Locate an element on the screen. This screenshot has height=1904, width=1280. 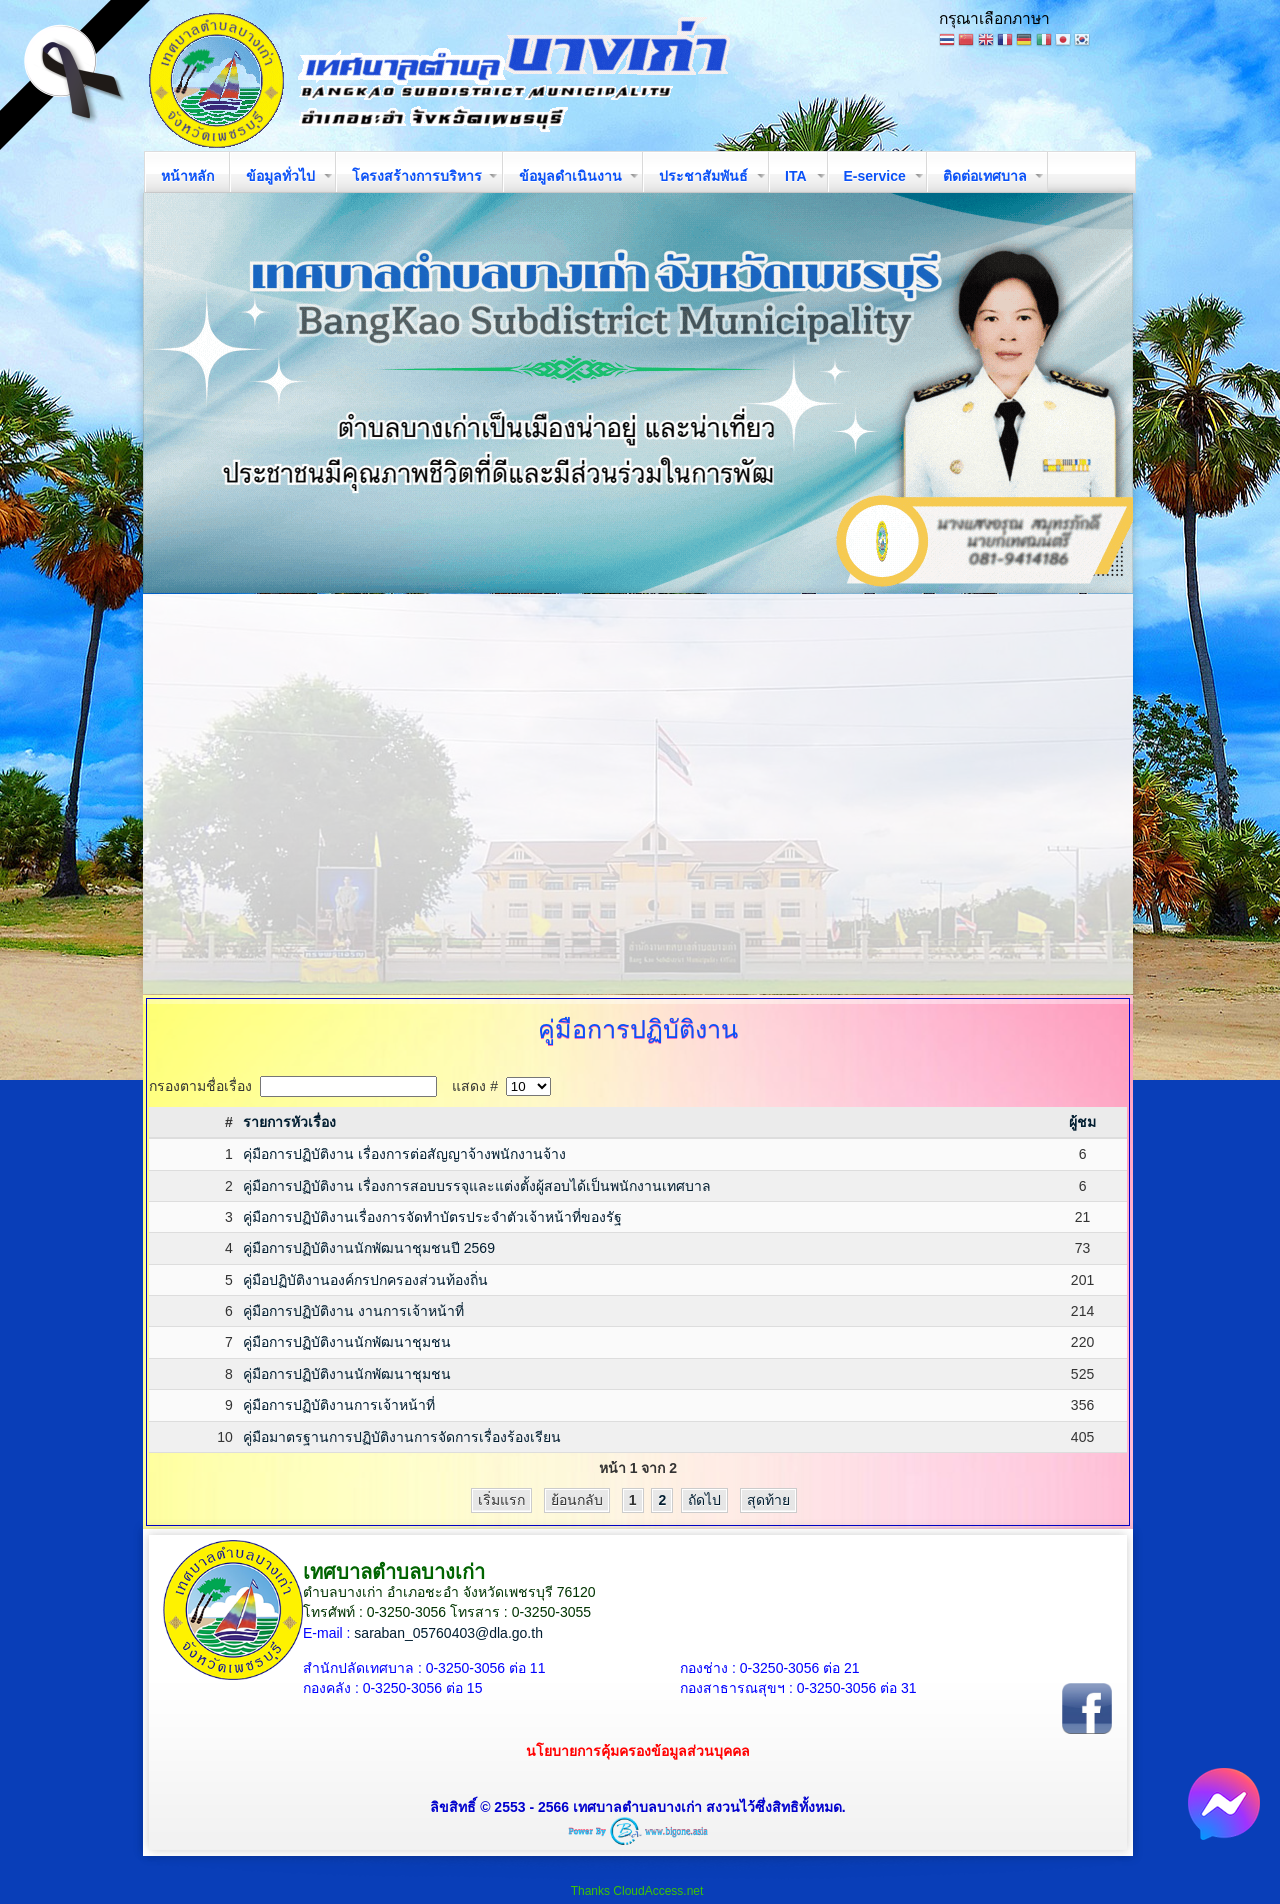
คู่มือการปฏิบัติงานการเจ้าหน้าที่ is located at coordinates (339, 1405).